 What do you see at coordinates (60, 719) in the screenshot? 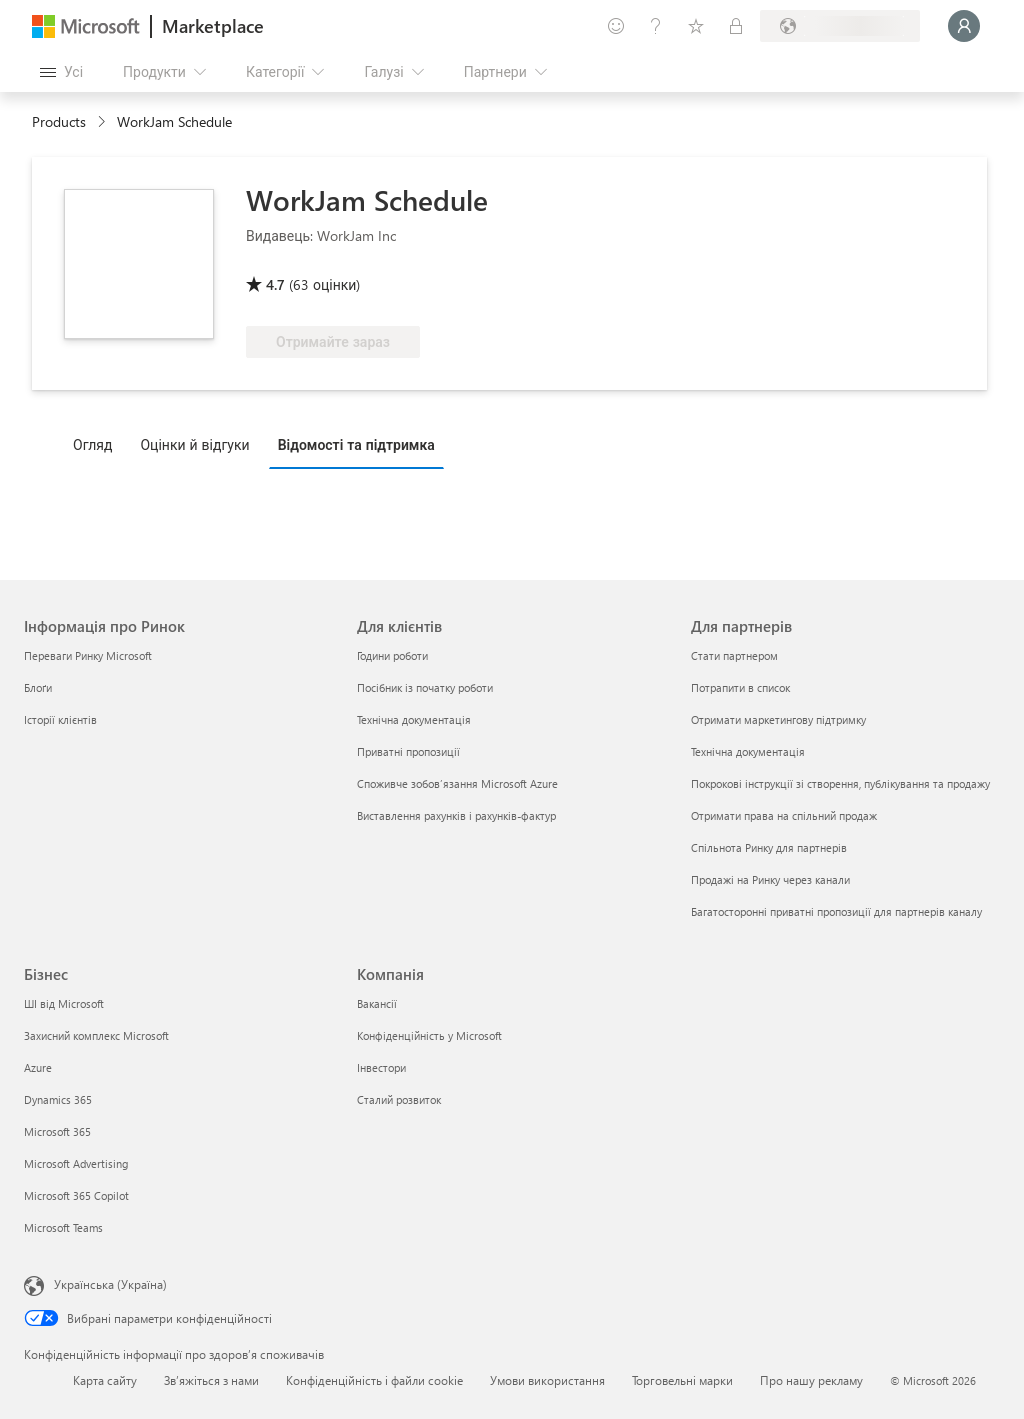
I see `Історії клієнтів [Історії клієнтів Інформація про Ринок]` at bounding box center [60, 719].